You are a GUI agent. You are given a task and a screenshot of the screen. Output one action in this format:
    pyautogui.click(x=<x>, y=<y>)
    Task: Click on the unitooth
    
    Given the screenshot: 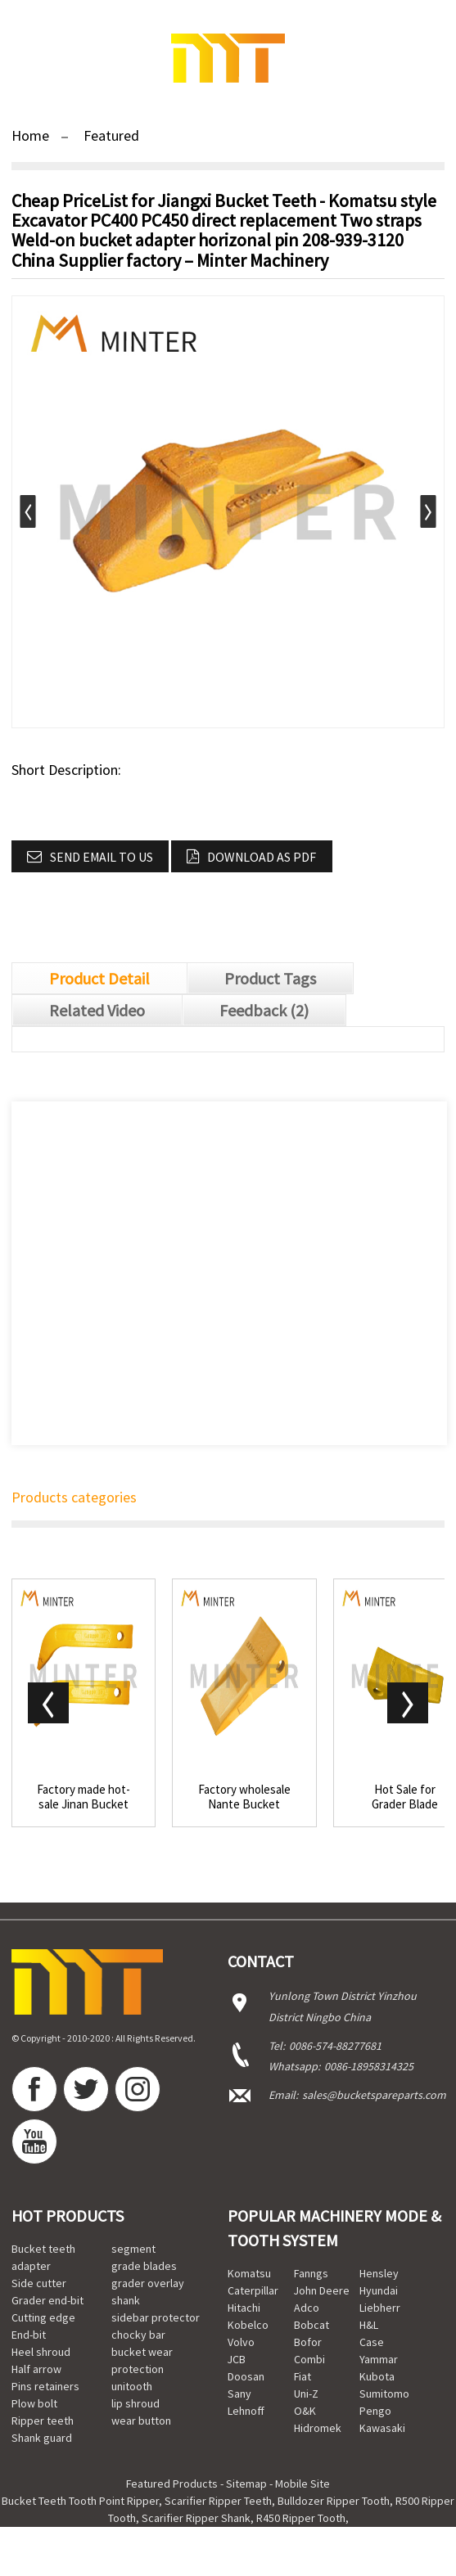 What is the action you would take?
    pyautogui.click(x=131, y=2386)
    